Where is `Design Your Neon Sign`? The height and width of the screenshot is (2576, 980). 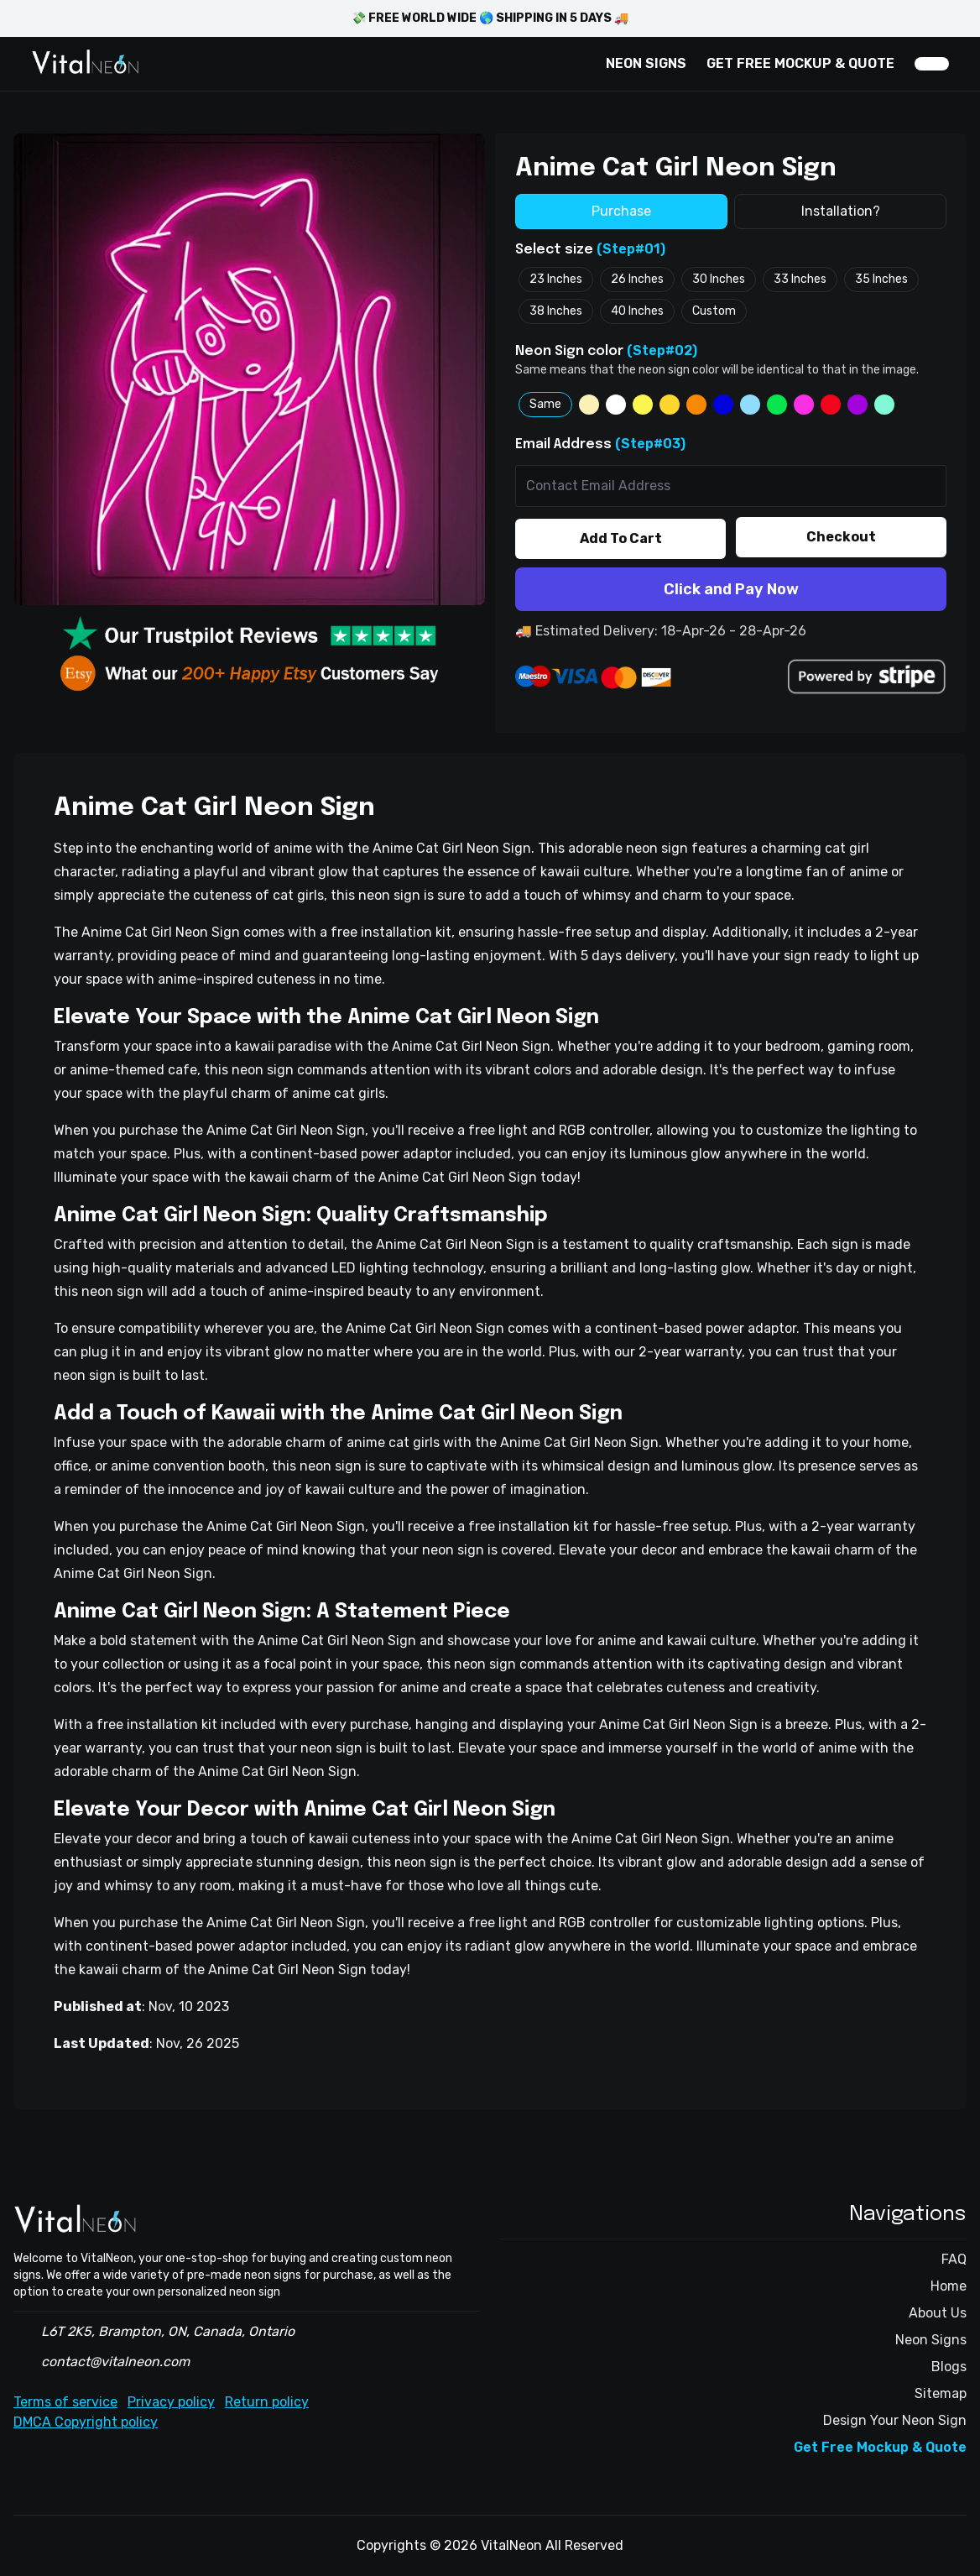
Design Your Neon Sign is located at coordinates (895, 2420).